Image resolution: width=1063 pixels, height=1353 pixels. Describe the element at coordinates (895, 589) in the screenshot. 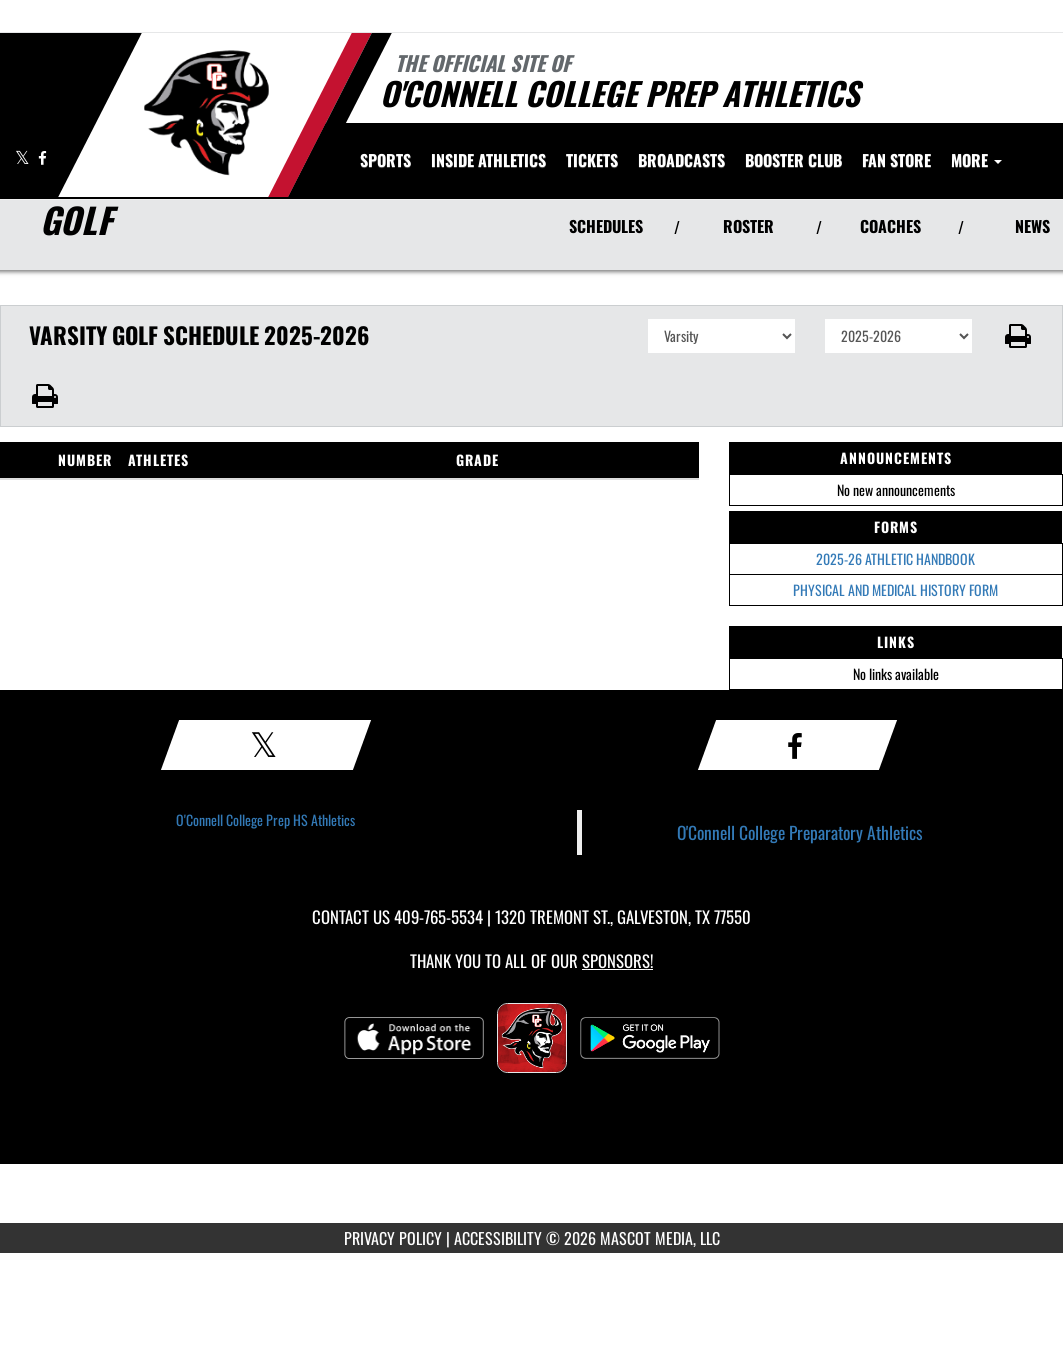

I see `PHYSICAL AND MEDICAL HISTORY FORM` at that location.